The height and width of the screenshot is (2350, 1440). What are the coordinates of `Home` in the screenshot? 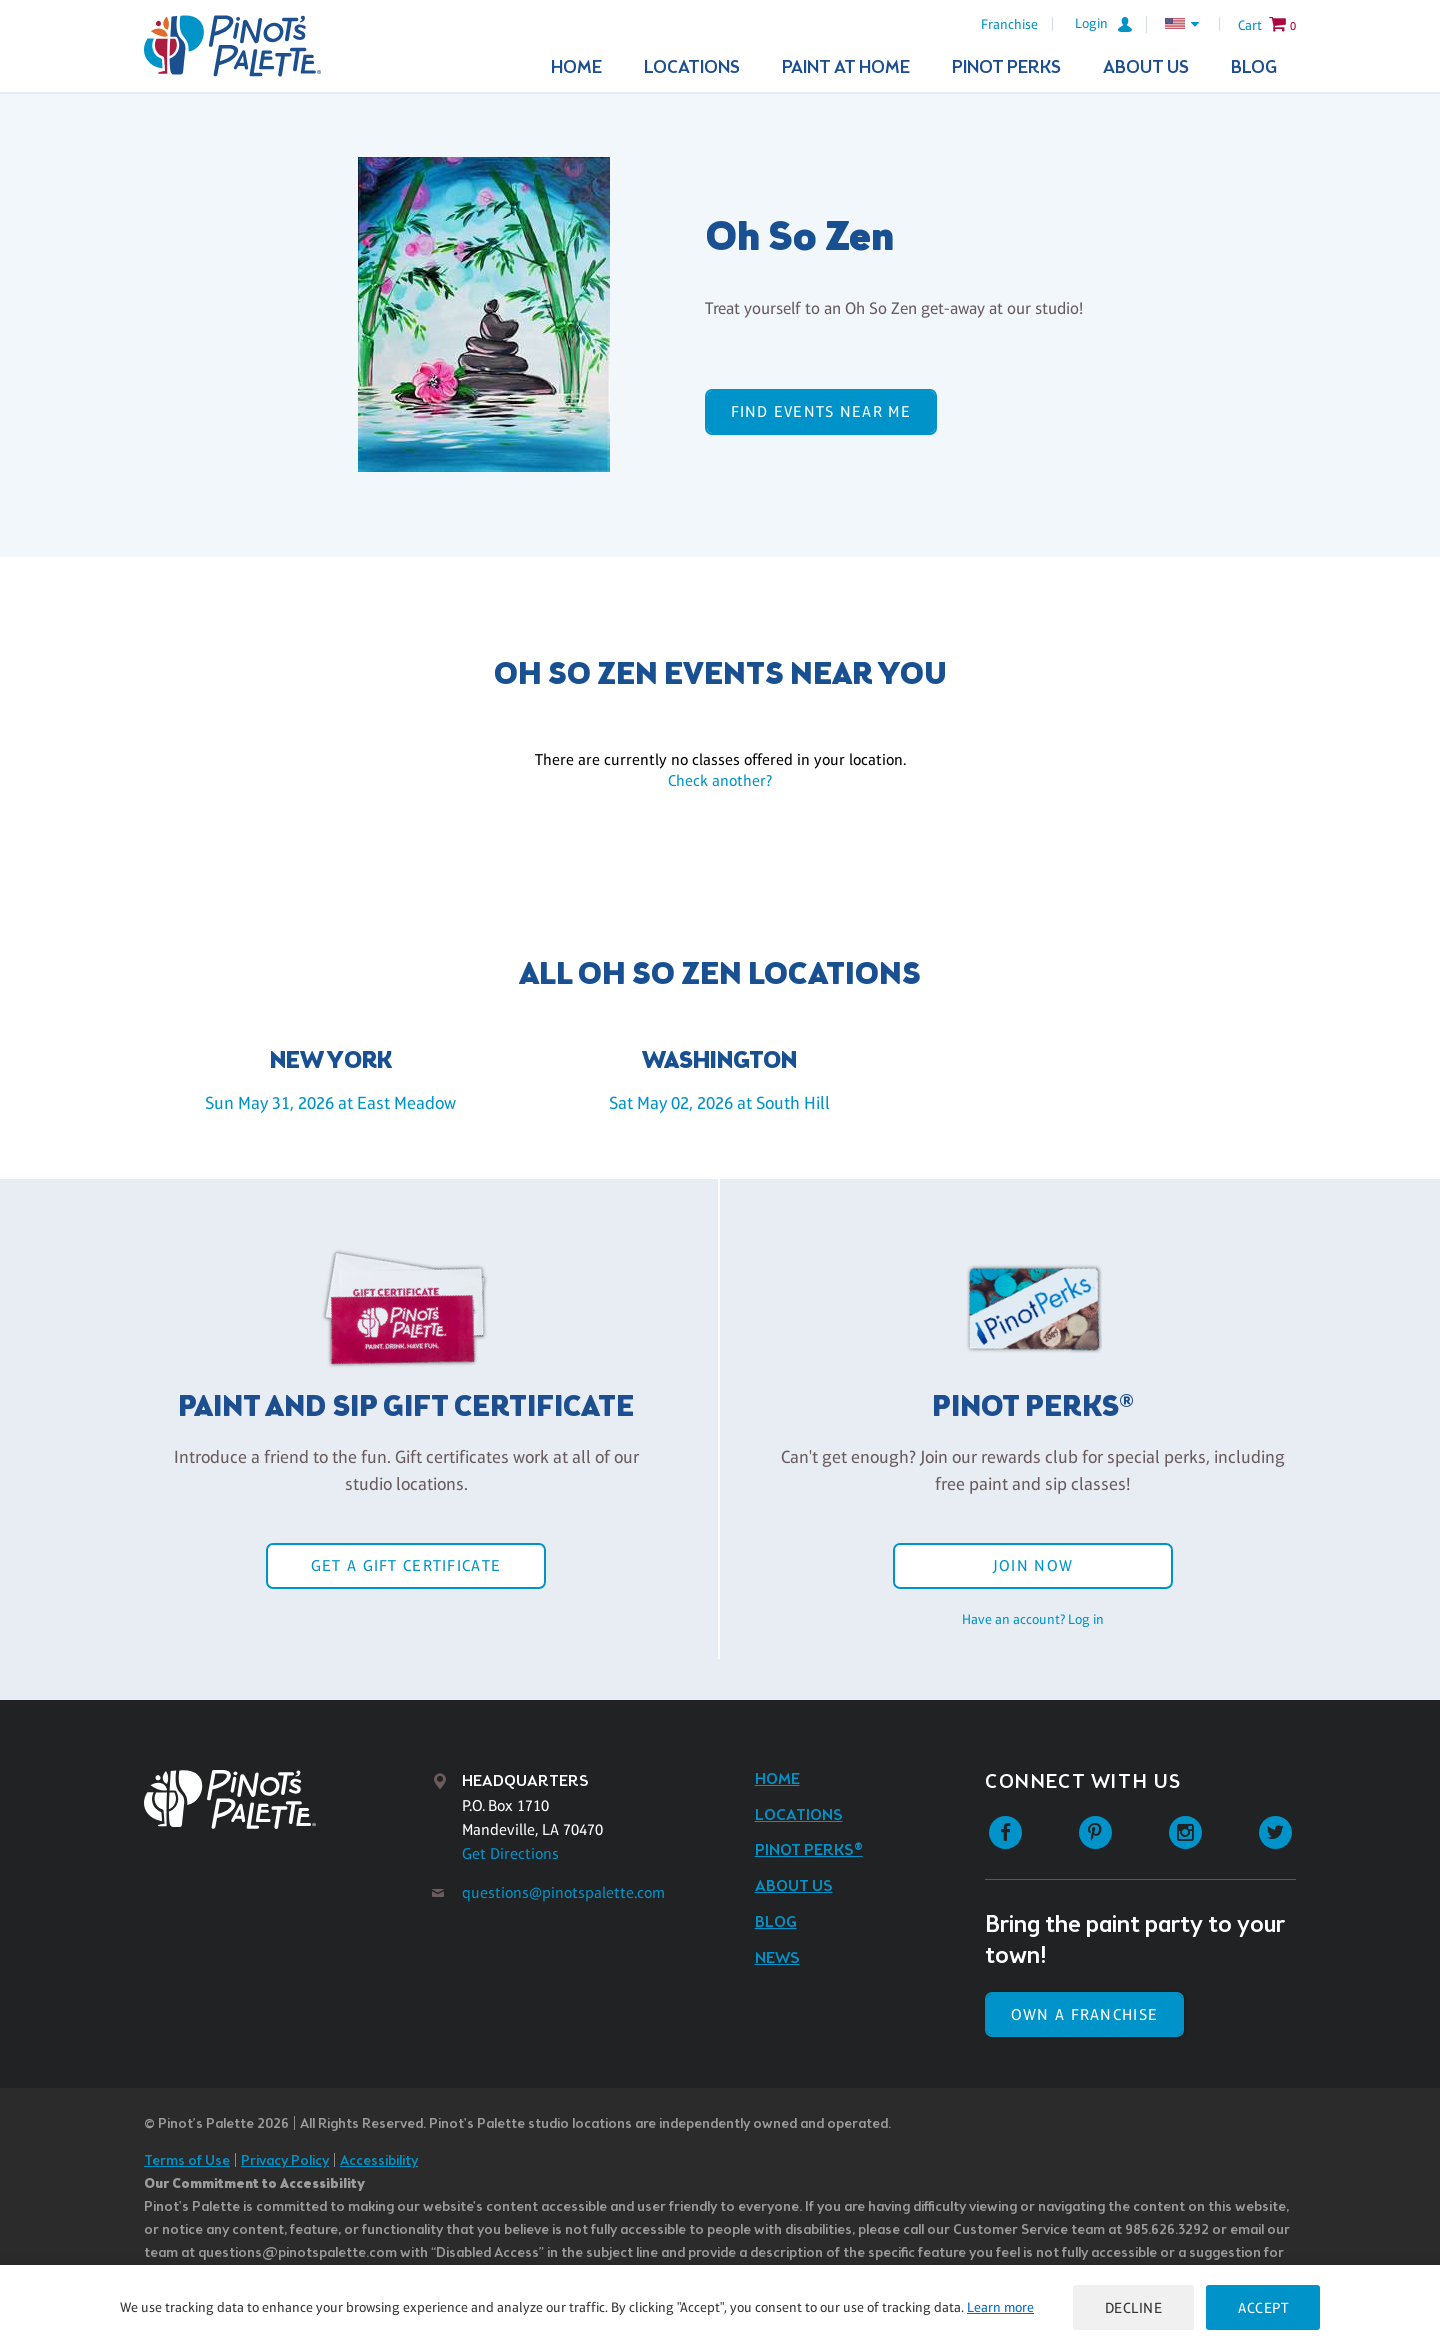 It's located at (576, 68).